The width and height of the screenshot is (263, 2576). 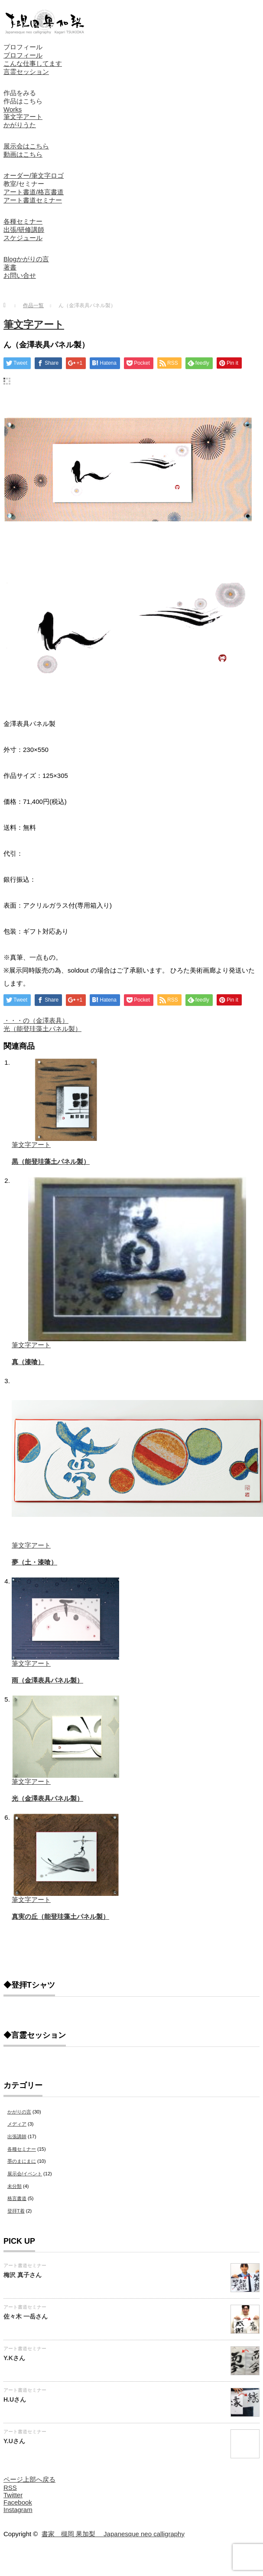 I want to click on 格言書道, so click(x=16, y=2198).